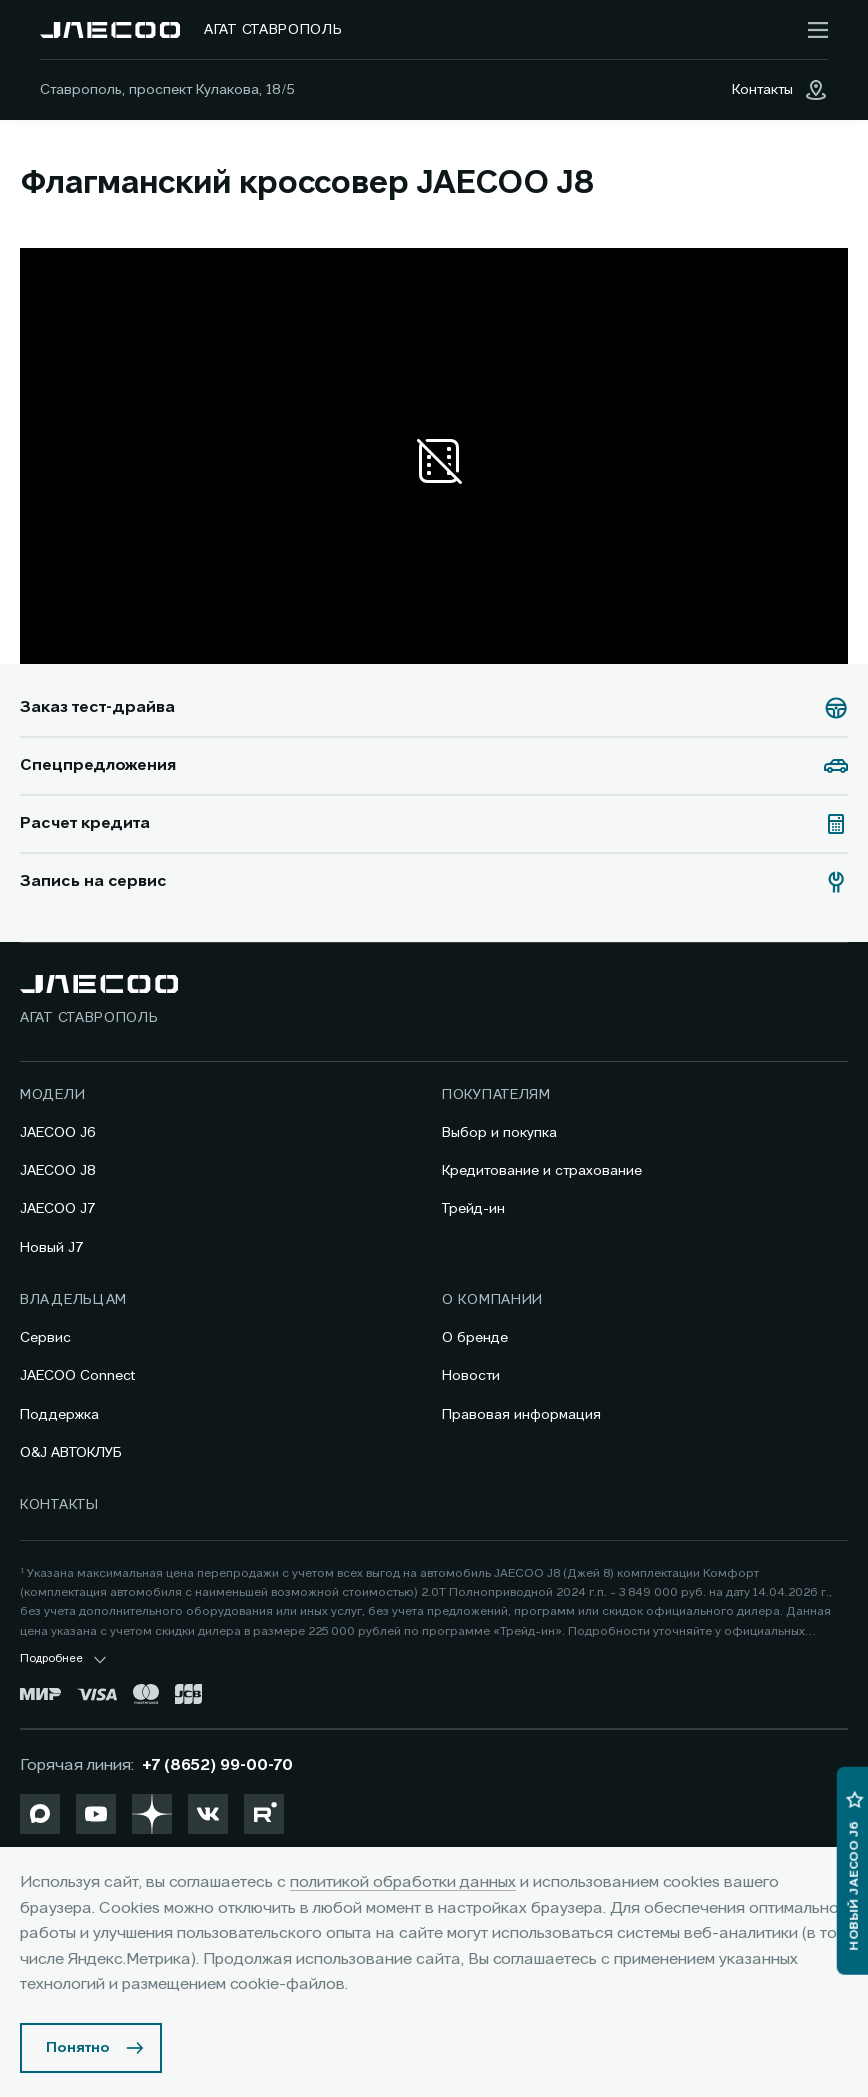  What do you see at coordinates (542, 1171) in the screenshot?
I see `Кредитование и страхование` at bounding box center [542, 1171].